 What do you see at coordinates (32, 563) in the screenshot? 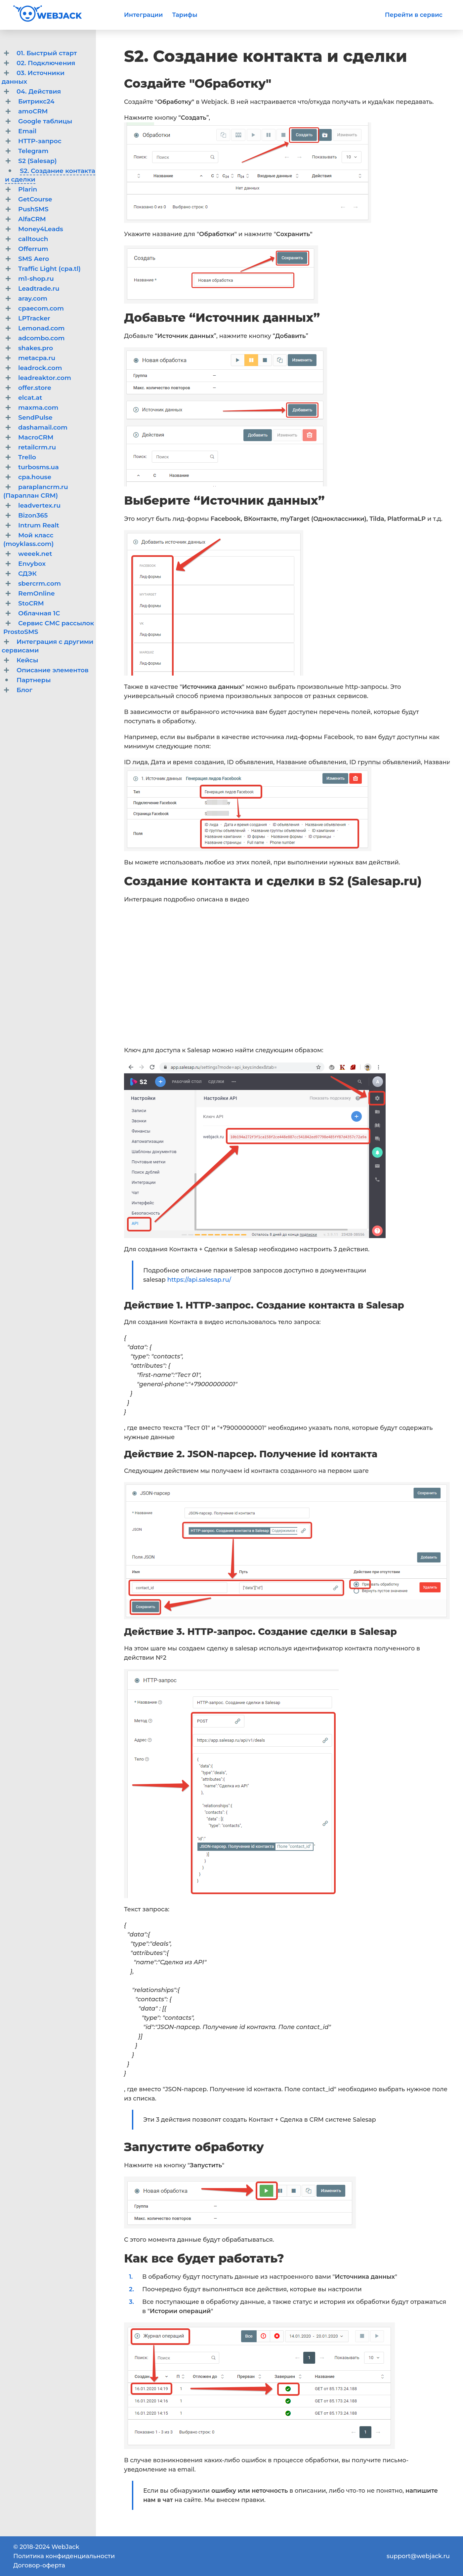
I see `Envybox` at bounding box center [32, 563].